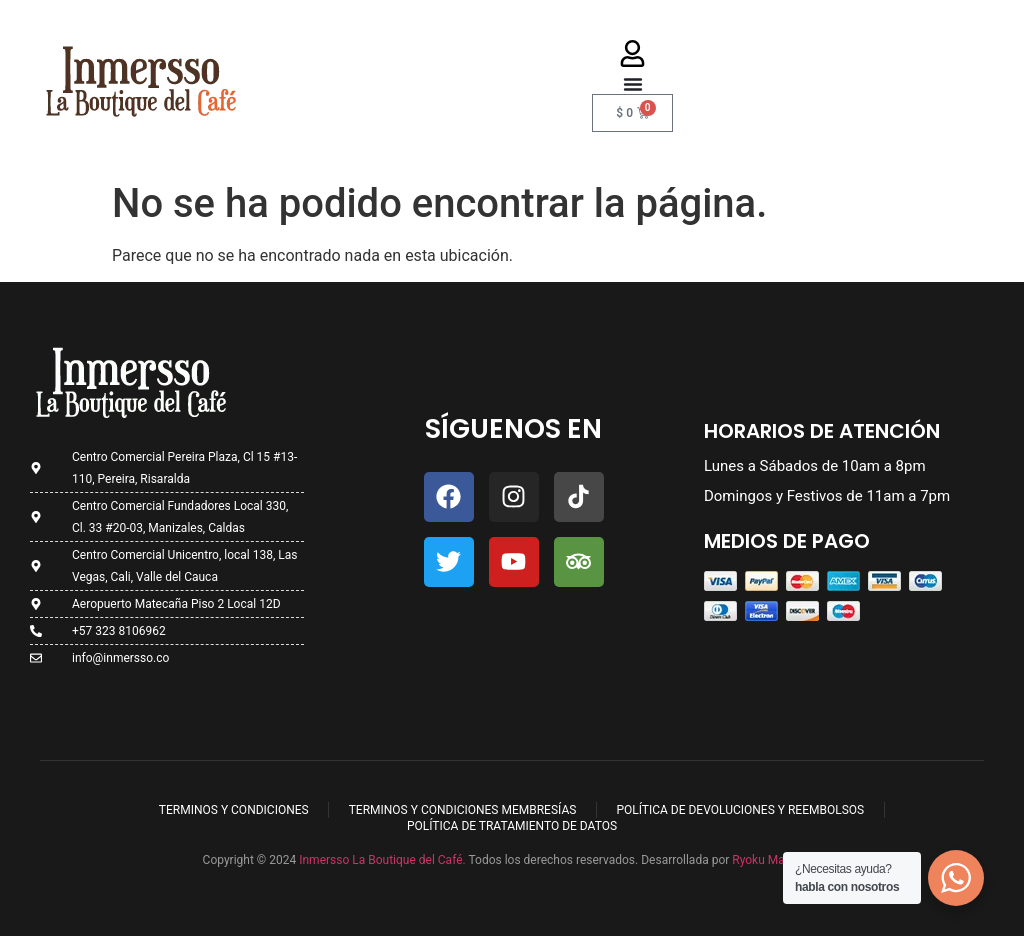 The height and width of the screenshot is (936, 1024). Describe the element at coordinates (380, 860) in the screenshot. I see `Inmersso La Boutique del Café.` at that location.